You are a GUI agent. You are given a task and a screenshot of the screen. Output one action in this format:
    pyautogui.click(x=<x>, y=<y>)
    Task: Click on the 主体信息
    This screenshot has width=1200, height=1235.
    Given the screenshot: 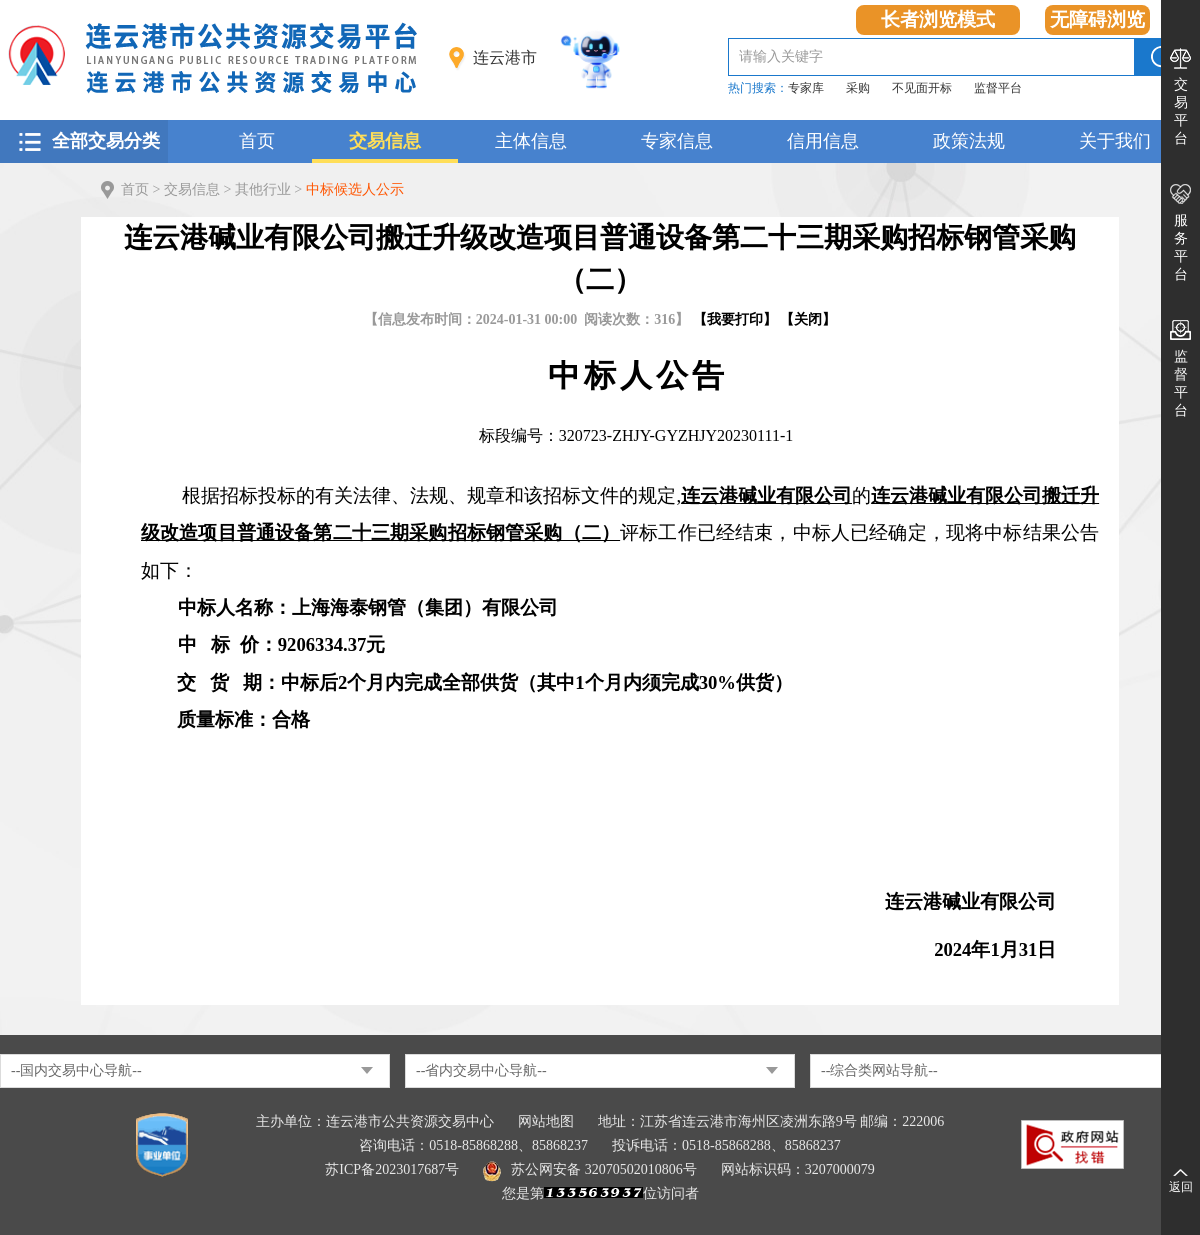 What is the action you would take?
    pyautogui.click(x=531, y=141)
    